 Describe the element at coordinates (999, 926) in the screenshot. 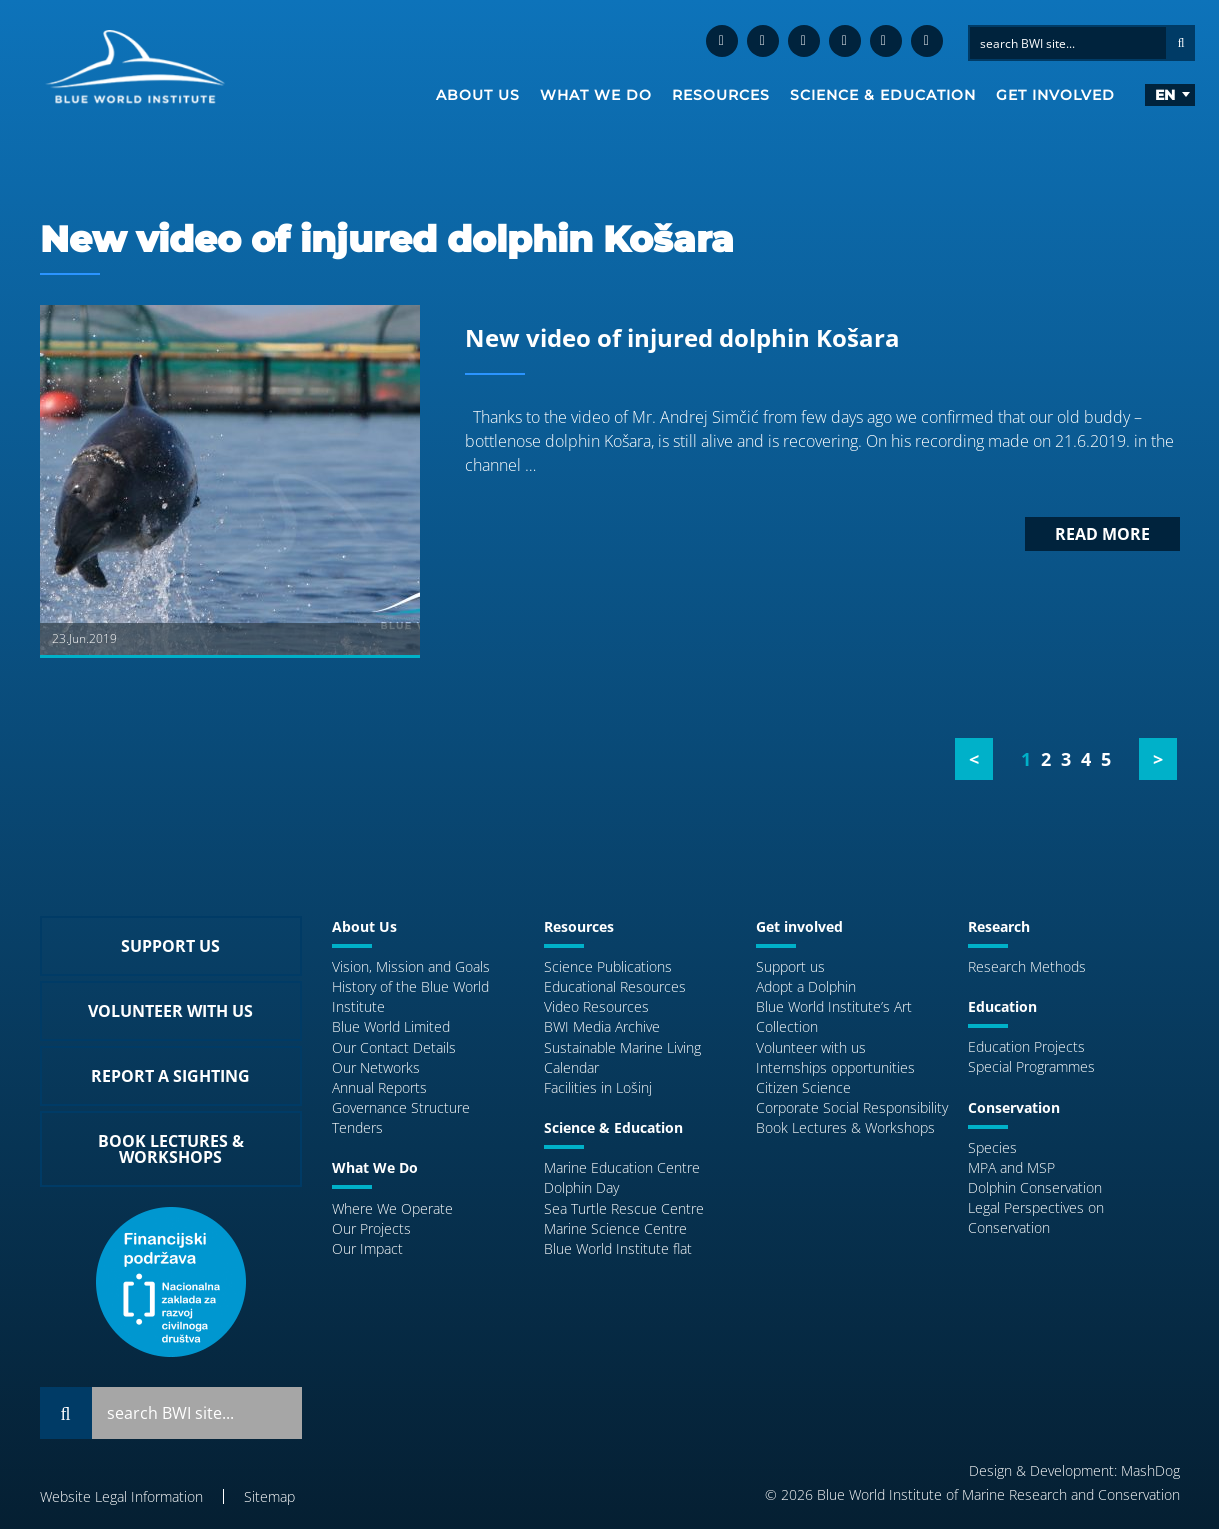

I see `Research` at that location.